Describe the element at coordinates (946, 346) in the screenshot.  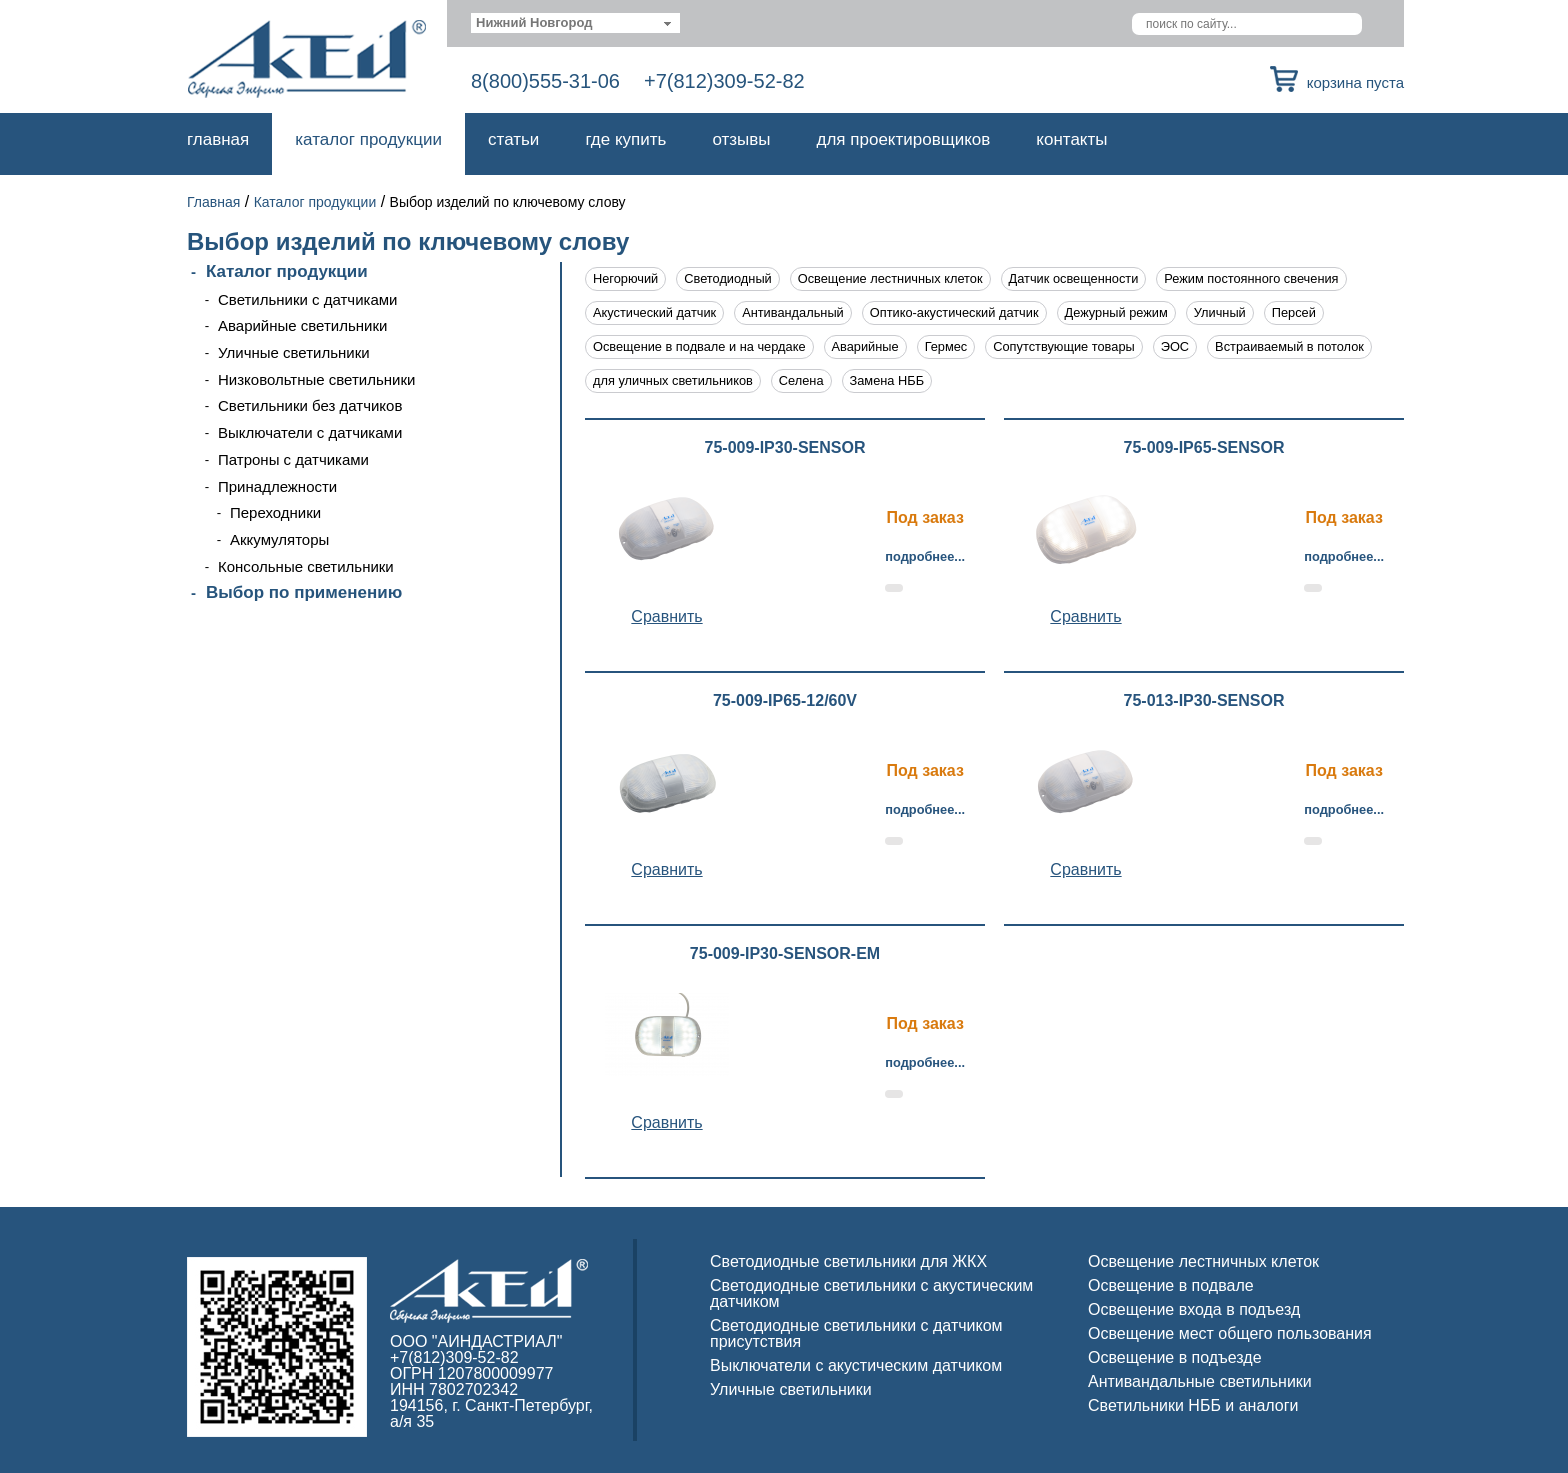
I see `Гермес` at that location.